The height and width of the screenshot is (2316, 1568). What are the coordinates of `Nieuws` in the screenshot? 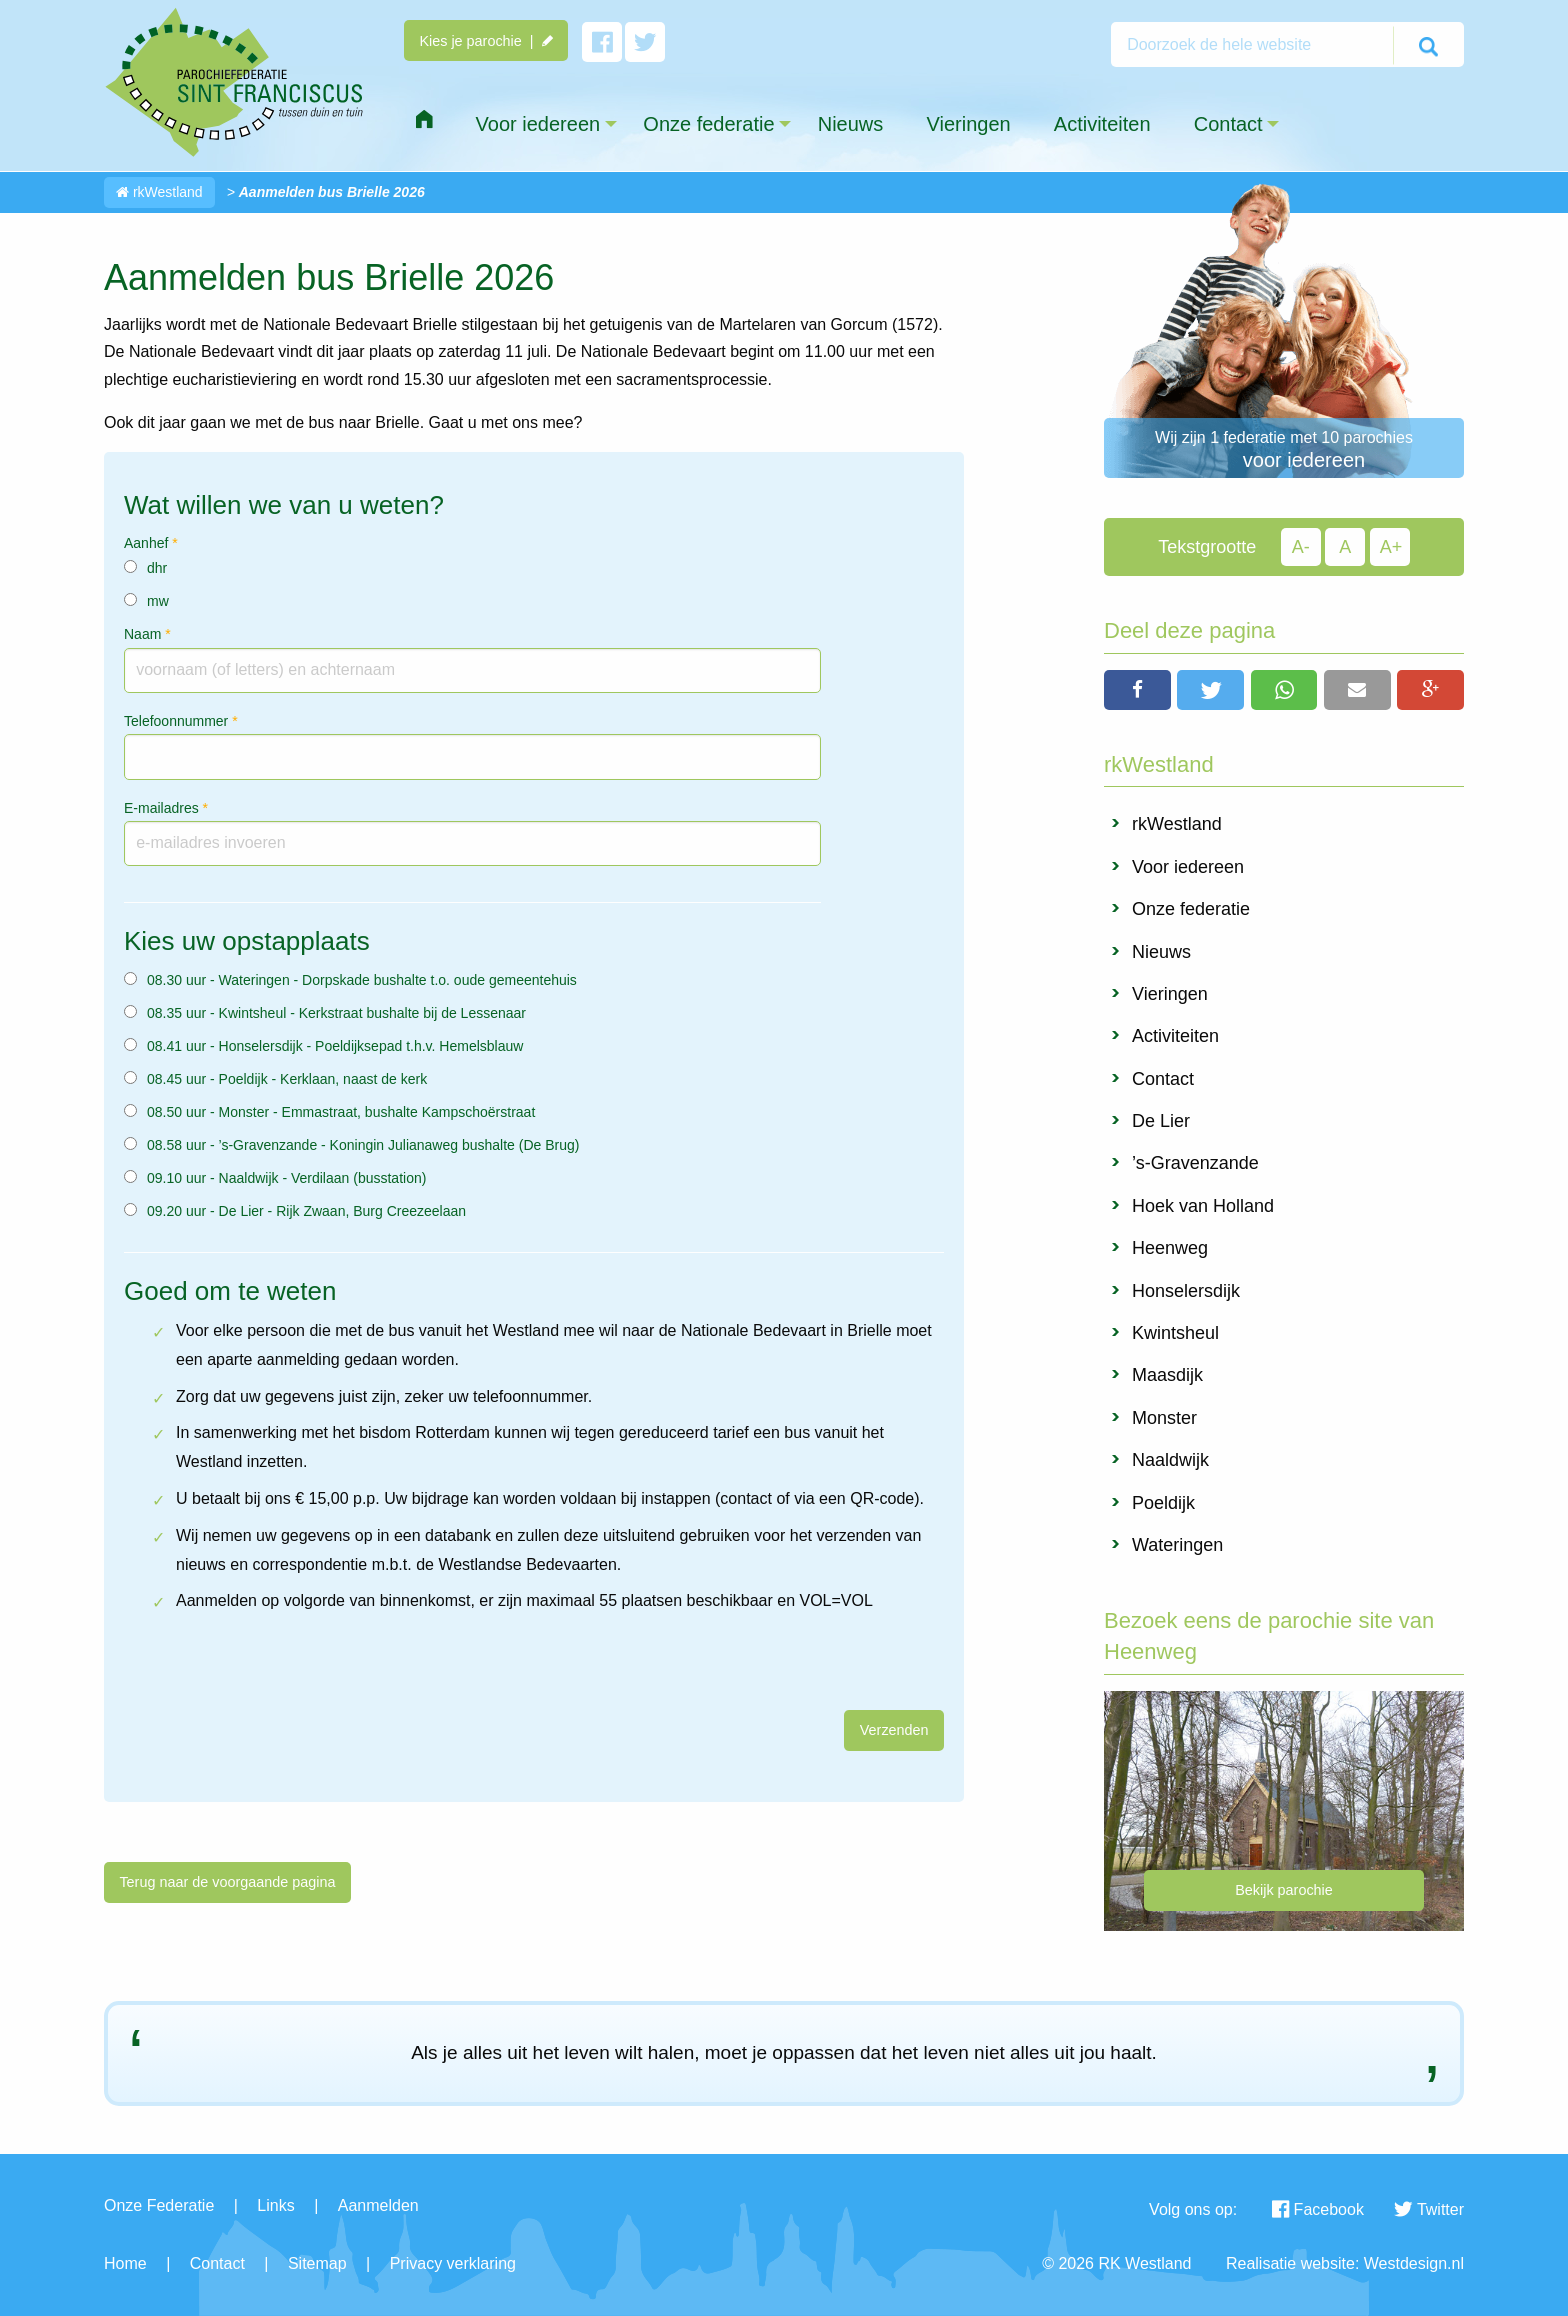 It's located at (1161, 952).